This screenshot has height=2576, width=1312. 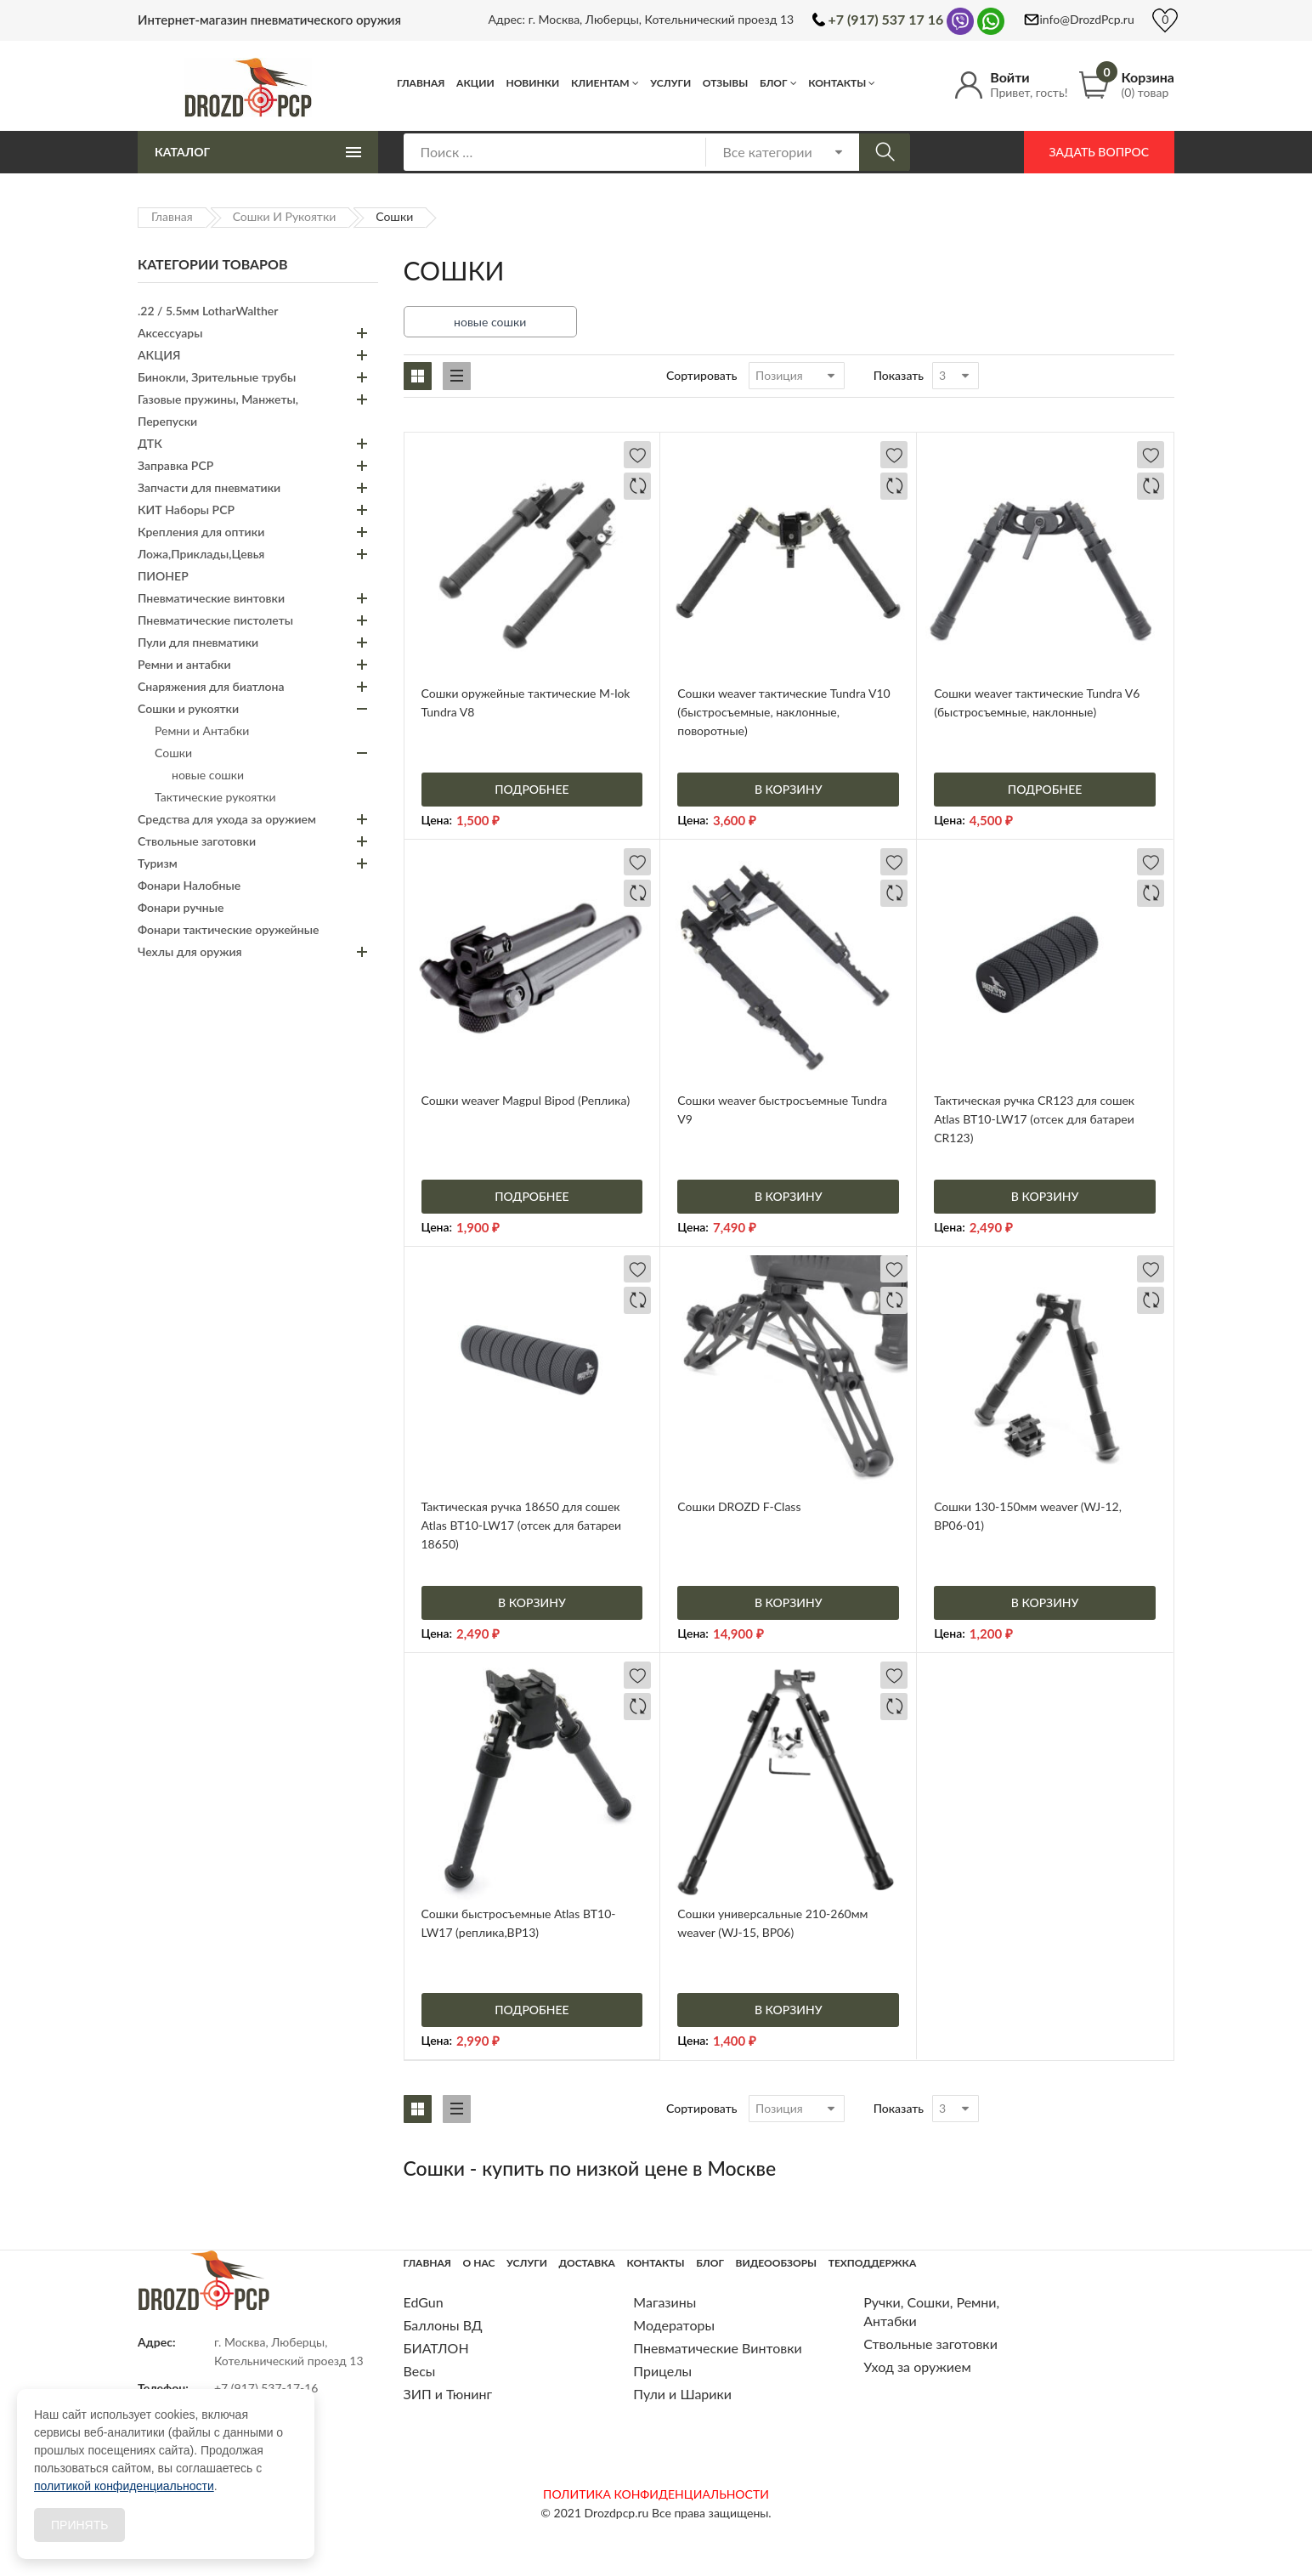 I want to click on Чехлы для оружия, so click(x=190, y=951).